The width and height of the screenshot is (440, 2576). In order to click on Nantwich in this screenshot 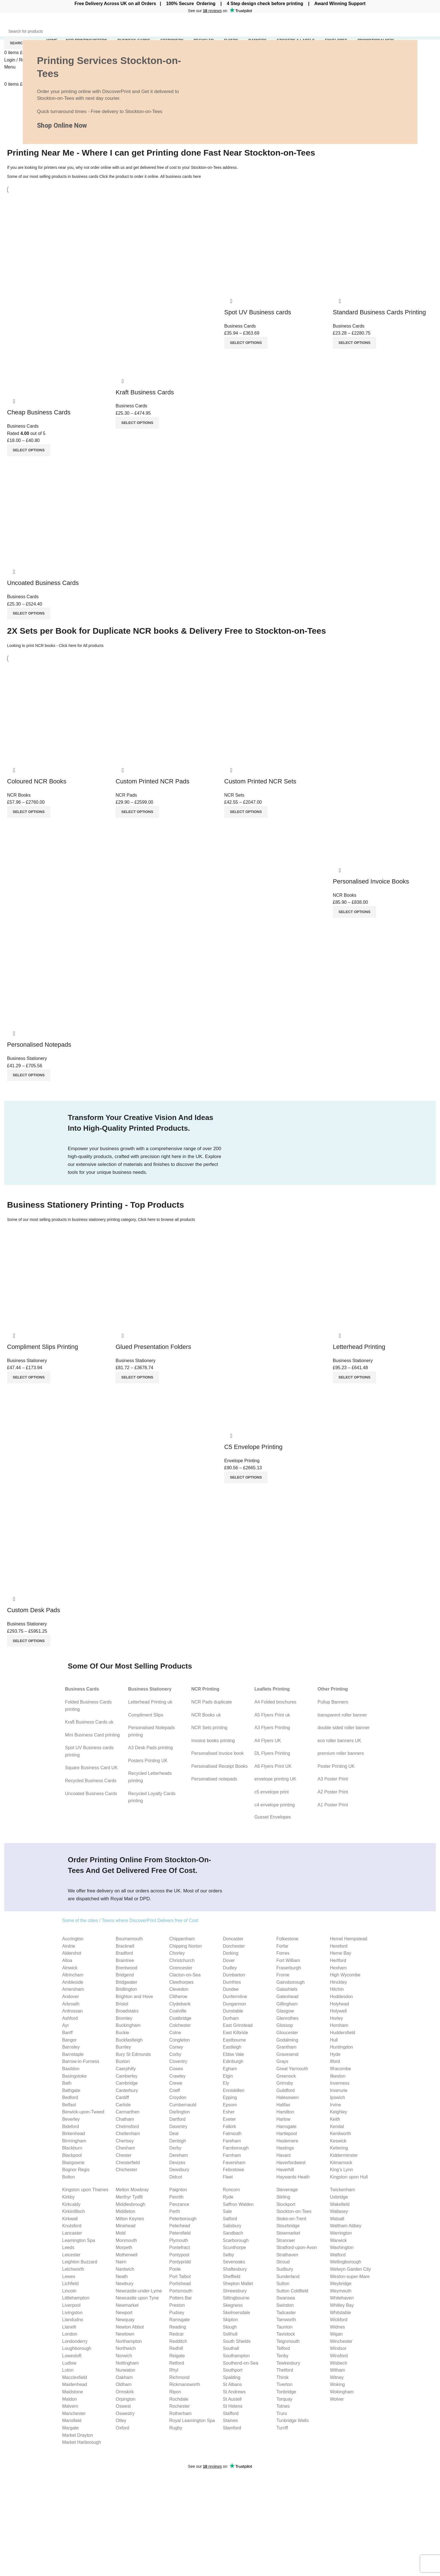, I will do `click(125, 2269)`.